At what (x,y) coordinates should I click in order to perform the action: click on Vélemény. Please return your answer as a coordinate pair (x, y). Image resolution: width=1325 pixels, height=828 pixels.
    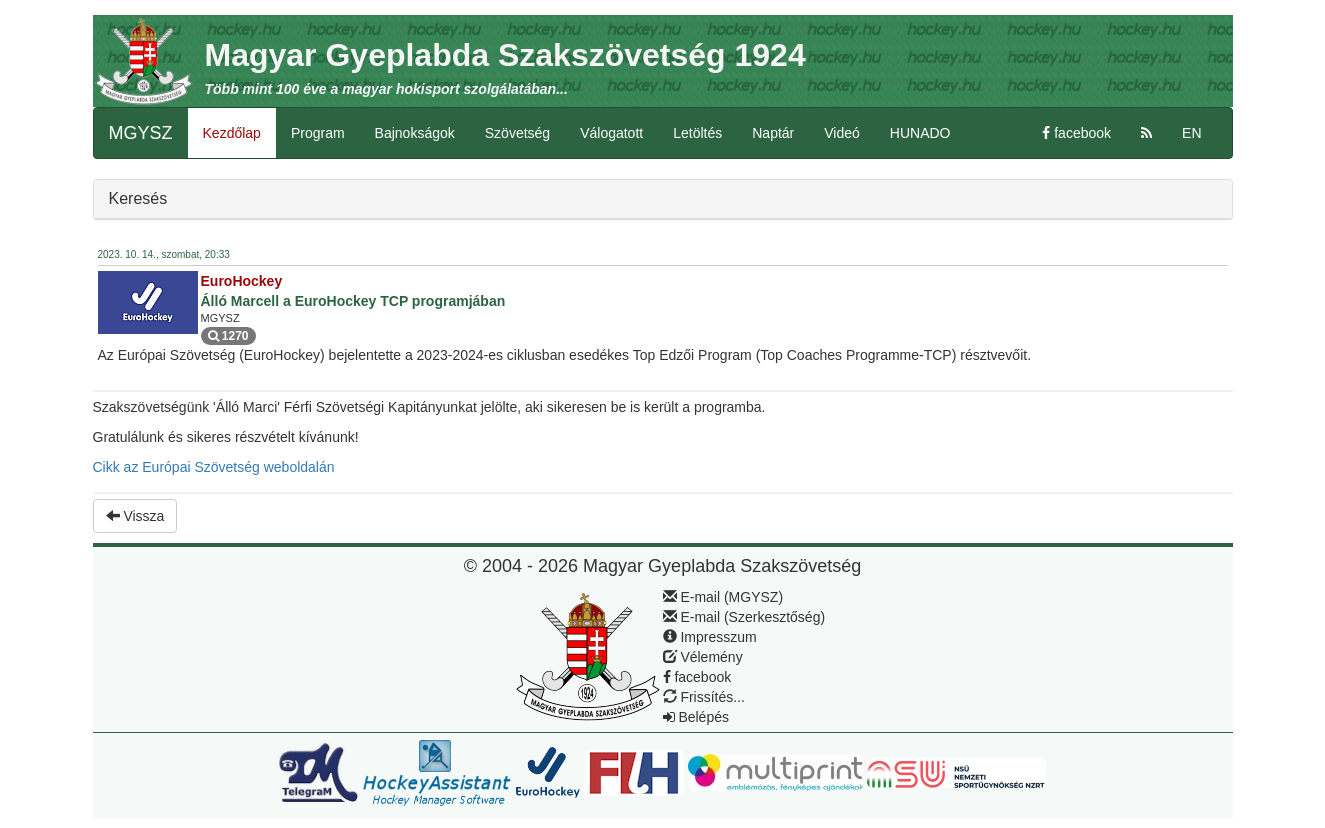
    Looking at the image, I should click on (703, 657).